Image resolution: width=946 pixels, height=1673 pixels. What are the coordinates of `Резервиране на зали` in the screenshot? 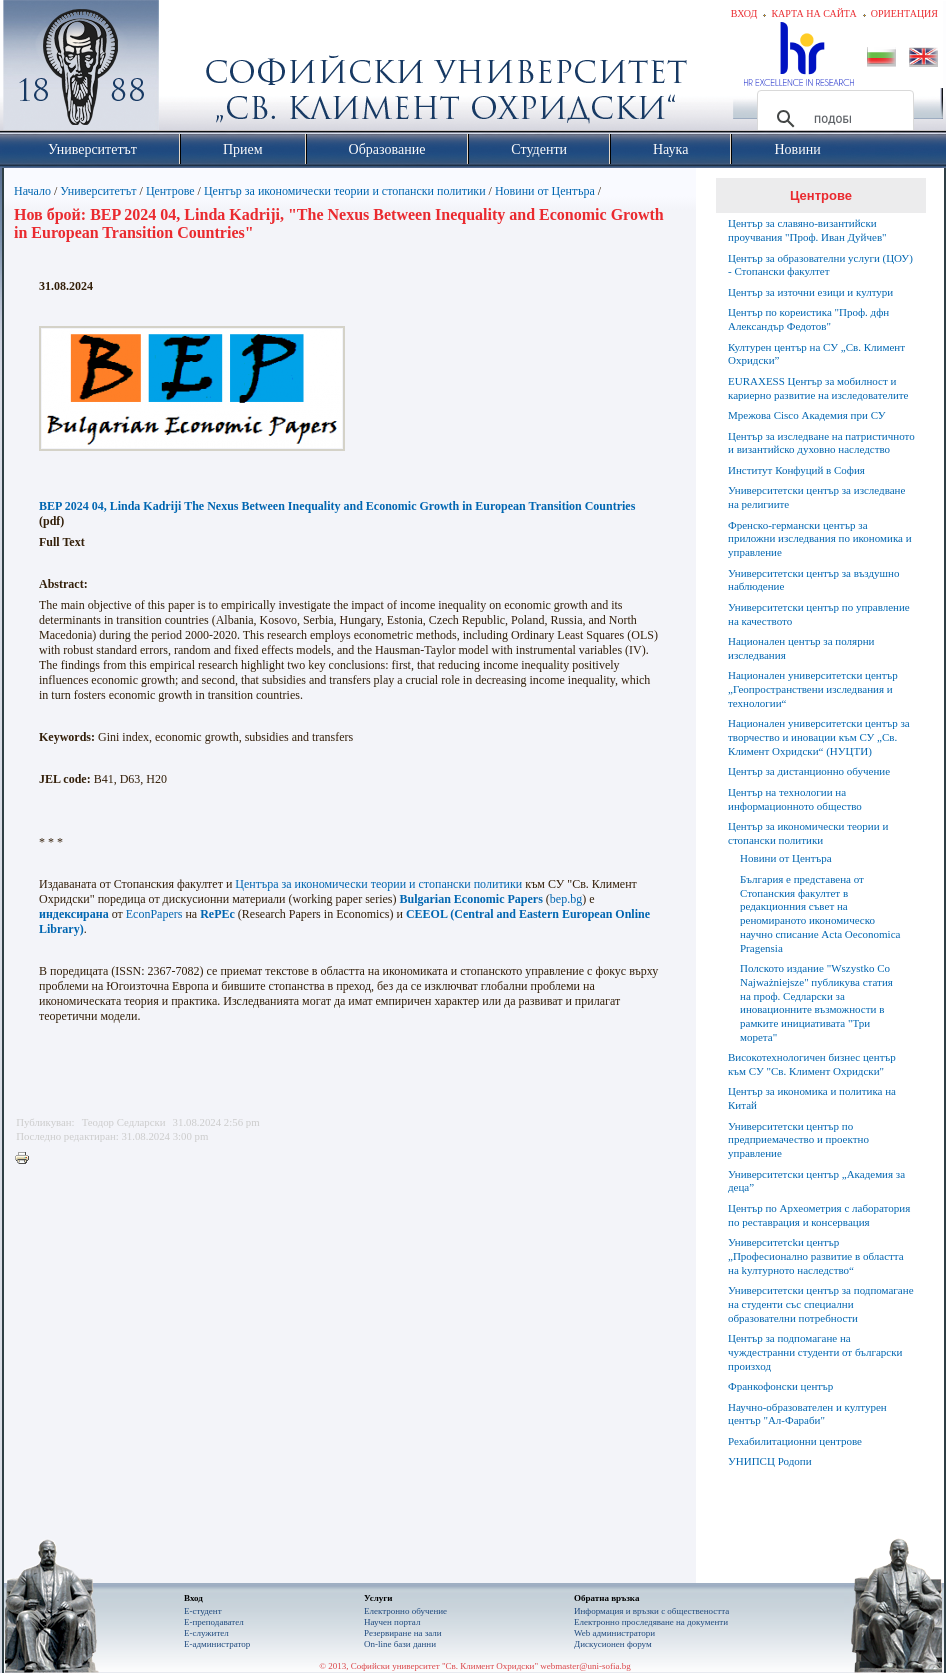 It's located at (403, 1633).